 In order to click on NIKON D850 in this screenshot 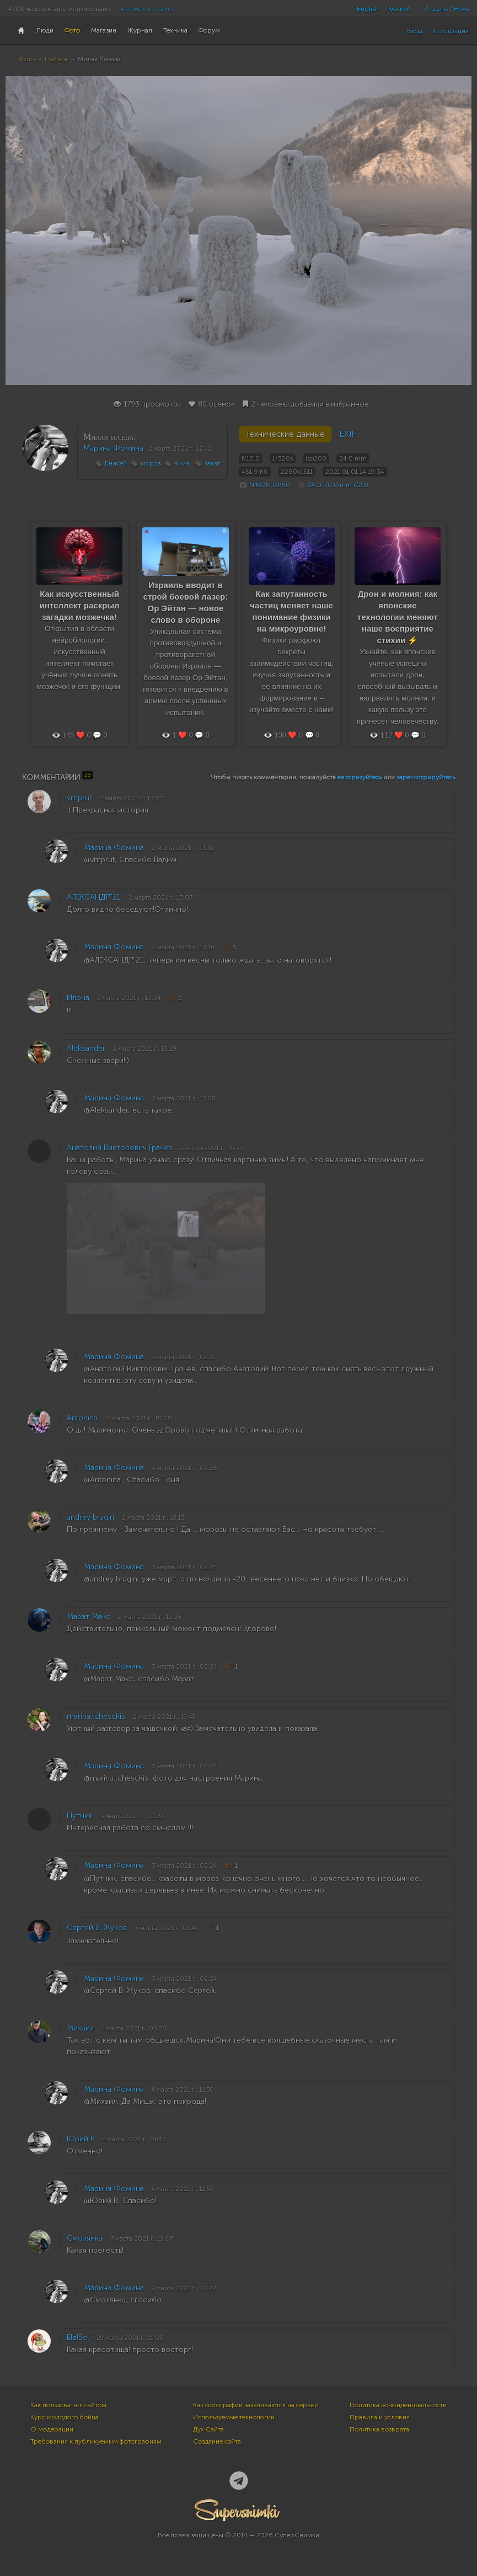, I will do `click(269, 485)`.